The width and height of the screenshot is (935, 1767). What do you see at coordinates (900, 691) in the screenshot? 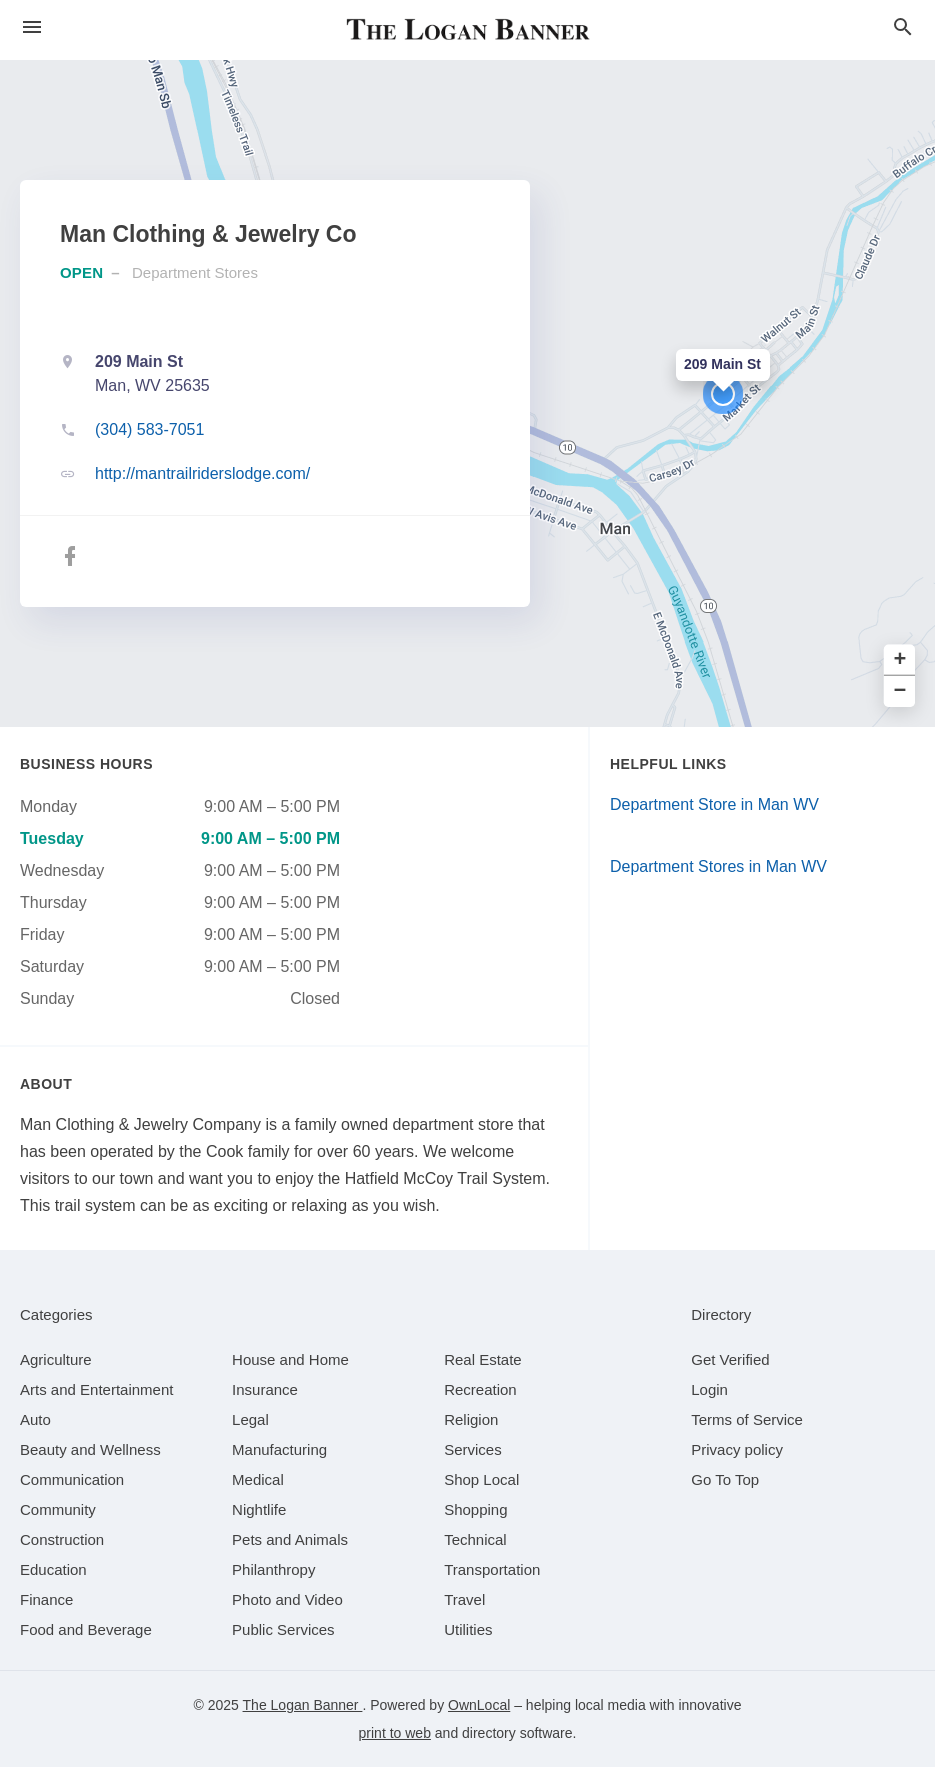
I see `− [button]` at bounding box center [900, 691].